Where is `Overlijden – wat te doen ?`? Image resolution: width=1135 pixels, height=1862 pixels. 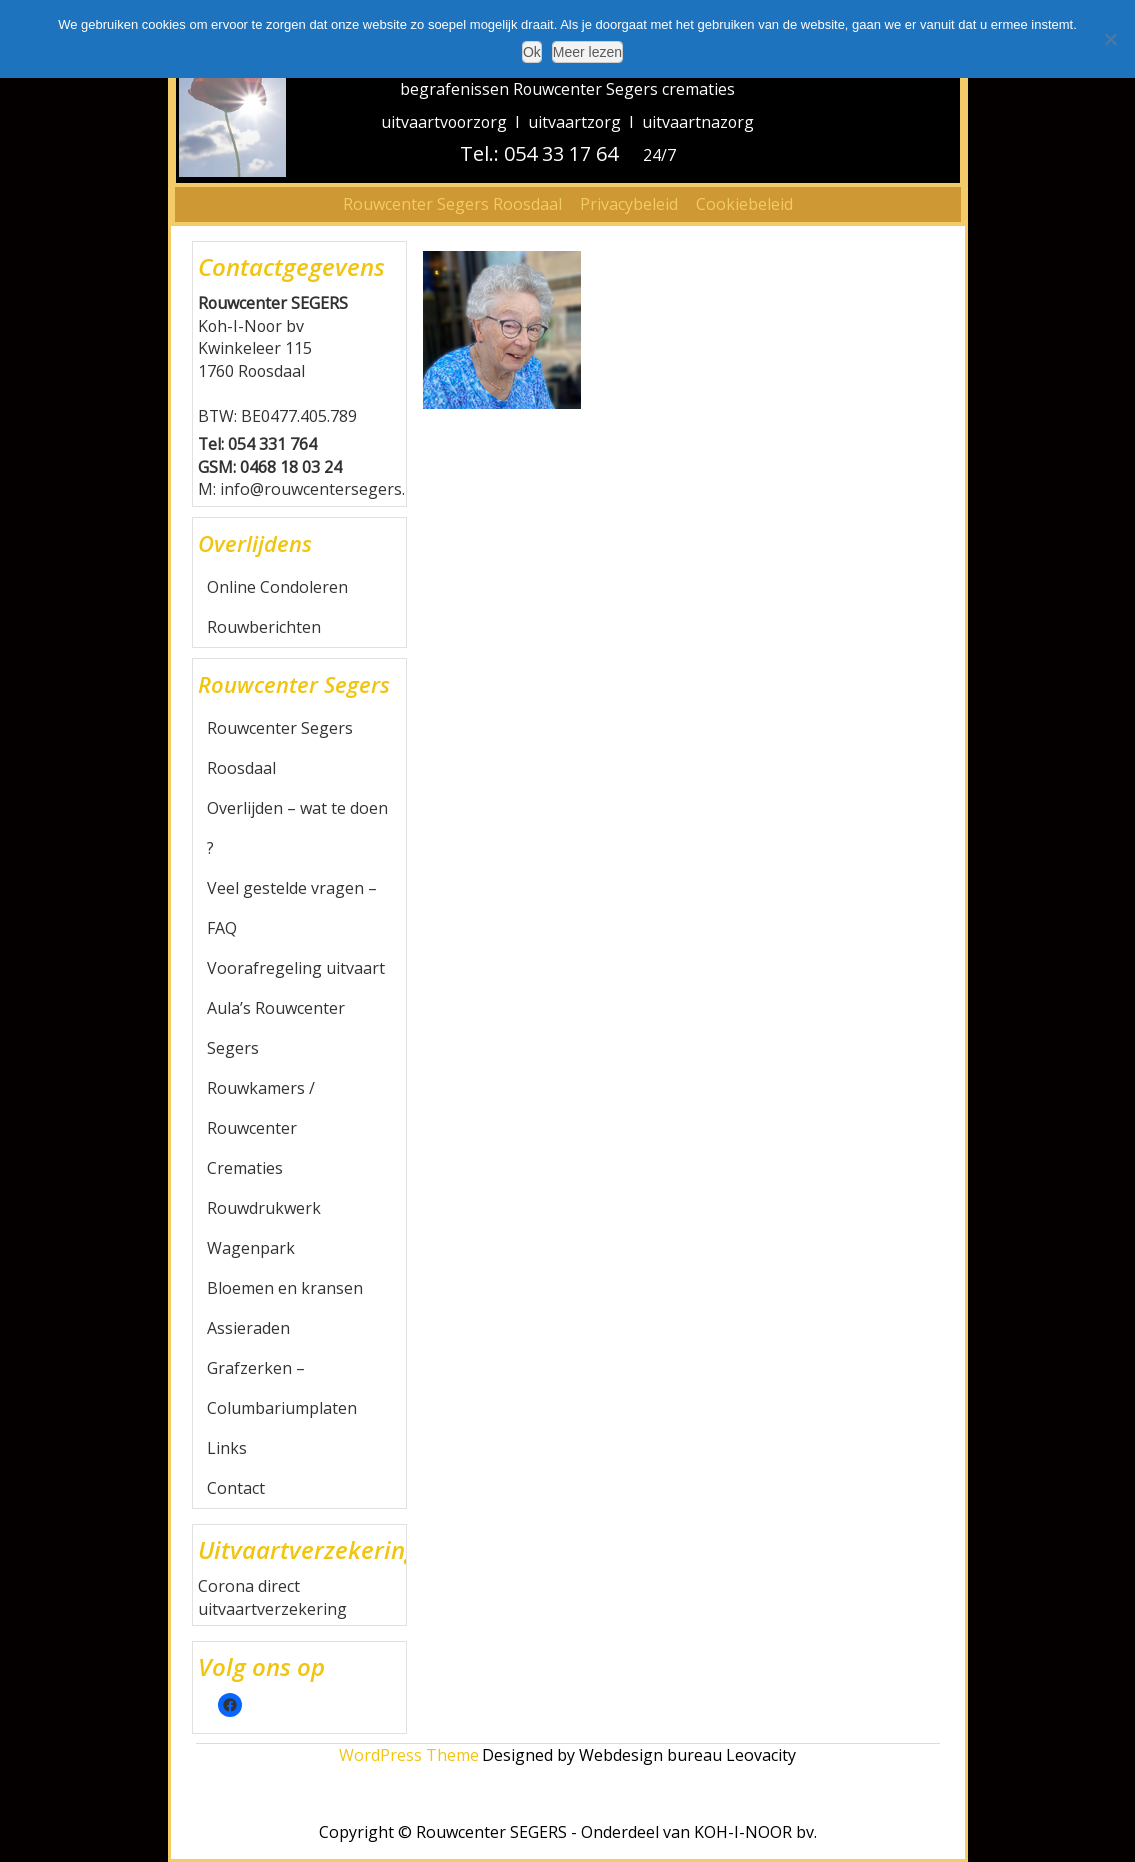
Overlijden – wat te doen ? is located at coordinates (297, 828).